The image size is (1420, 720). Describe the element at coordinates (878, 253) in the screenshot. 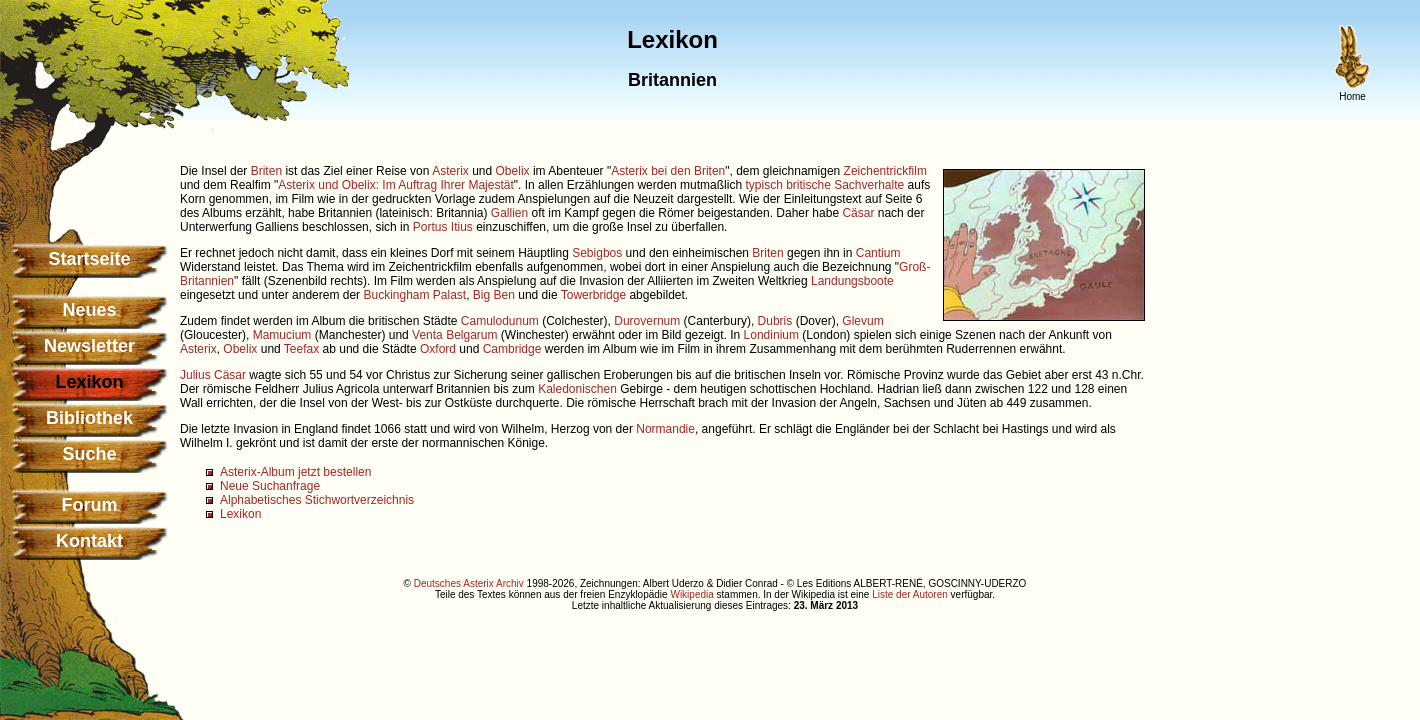

I see `Cantium` at that location.